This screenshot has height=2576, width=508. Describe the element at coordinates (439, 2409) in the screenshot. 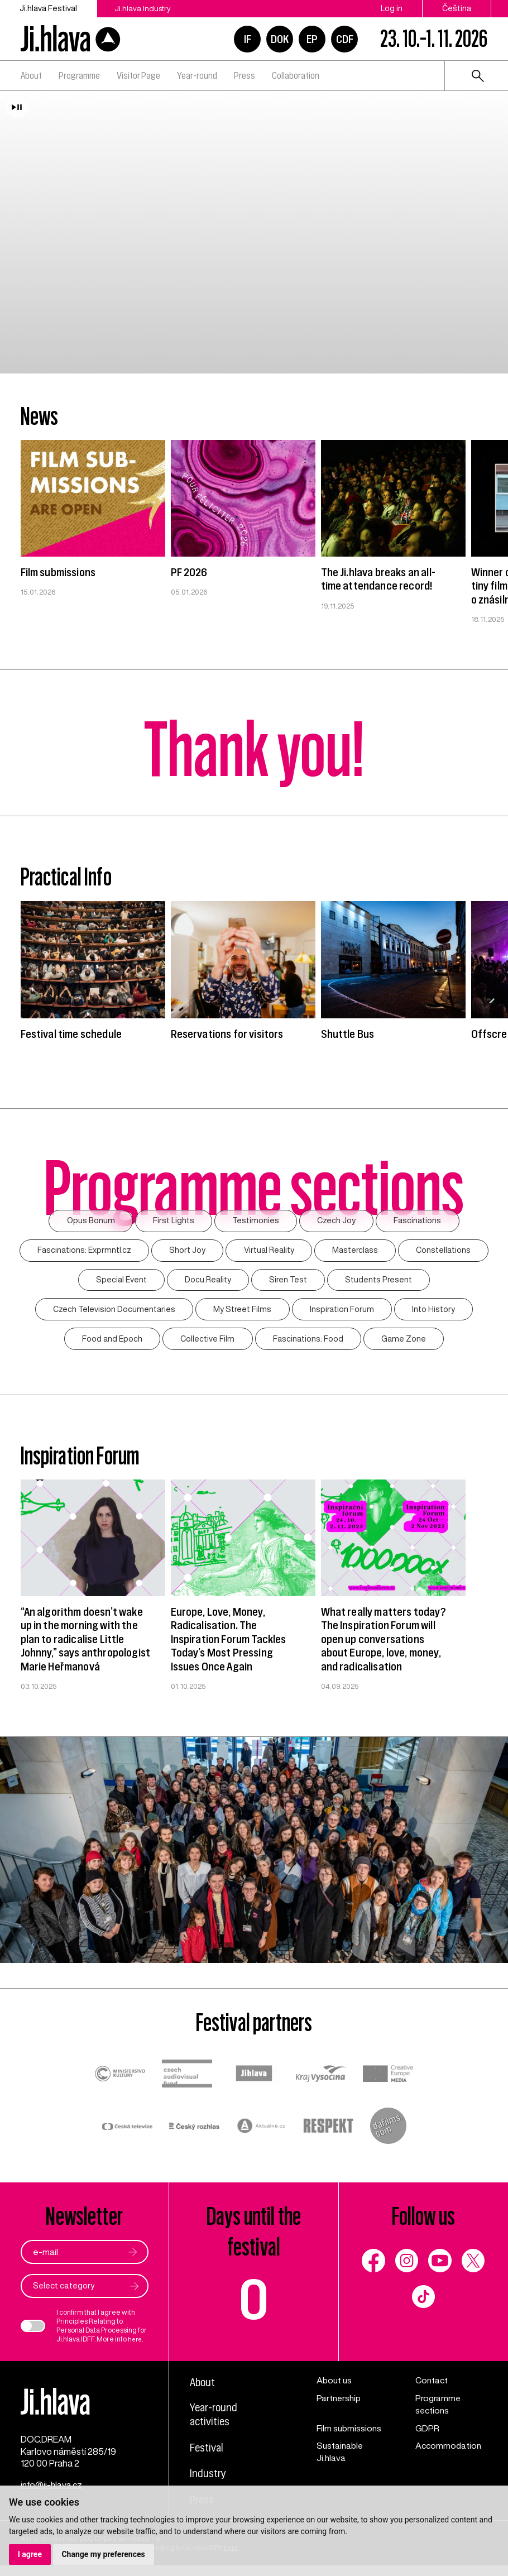

I see `Programme sections` at that location.